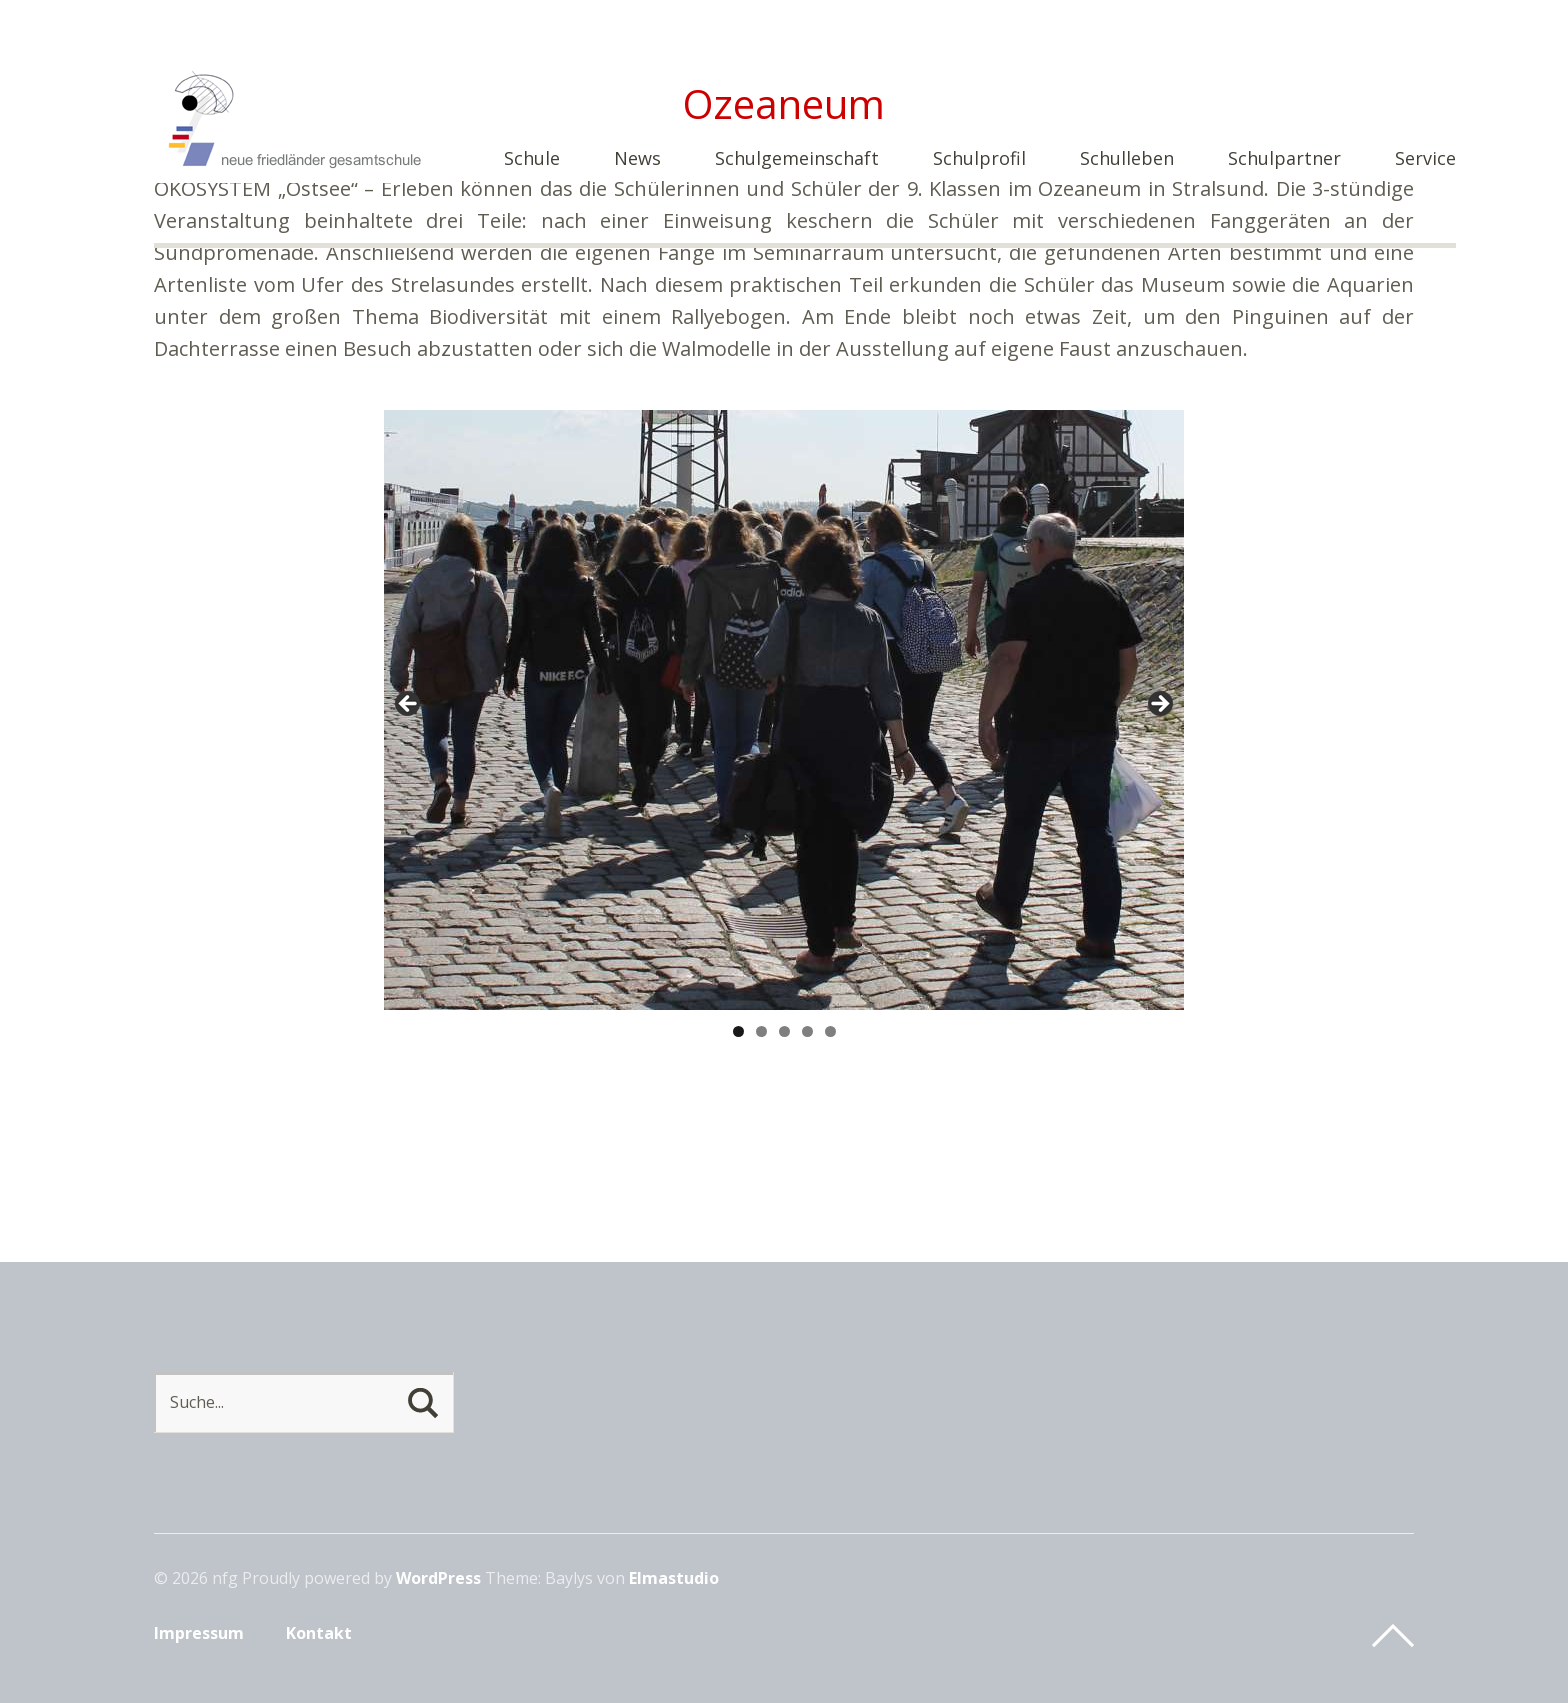  What do you see at coordinates (674, 1578) in the screenshot?
I see `Elmastudio` at bounding box center [674, 1578].